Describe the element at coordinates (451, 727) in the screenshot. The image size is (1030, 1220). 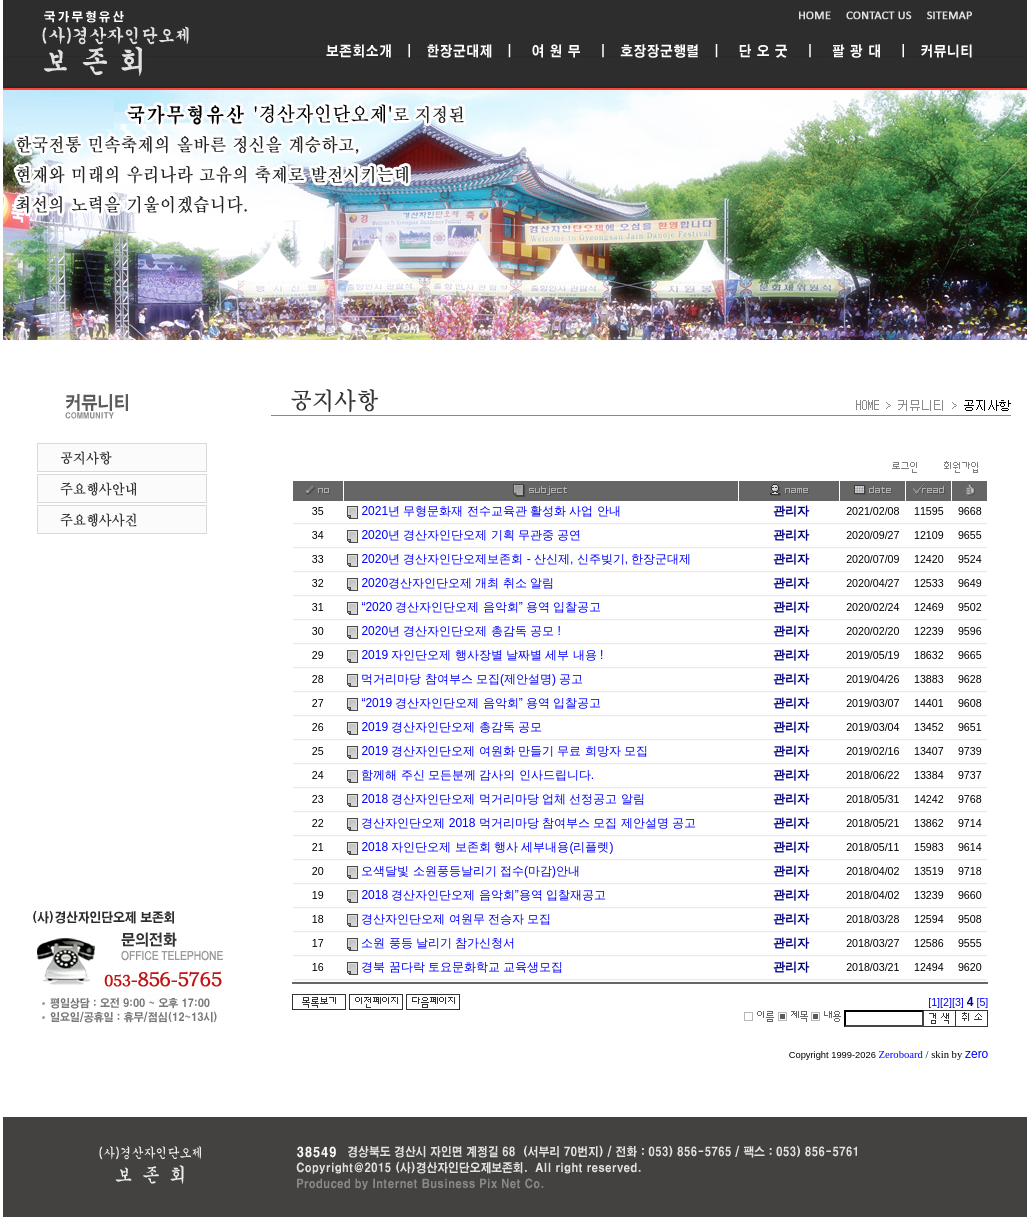
I see `2019 경산자인단오제 총감독 공모` at that location.